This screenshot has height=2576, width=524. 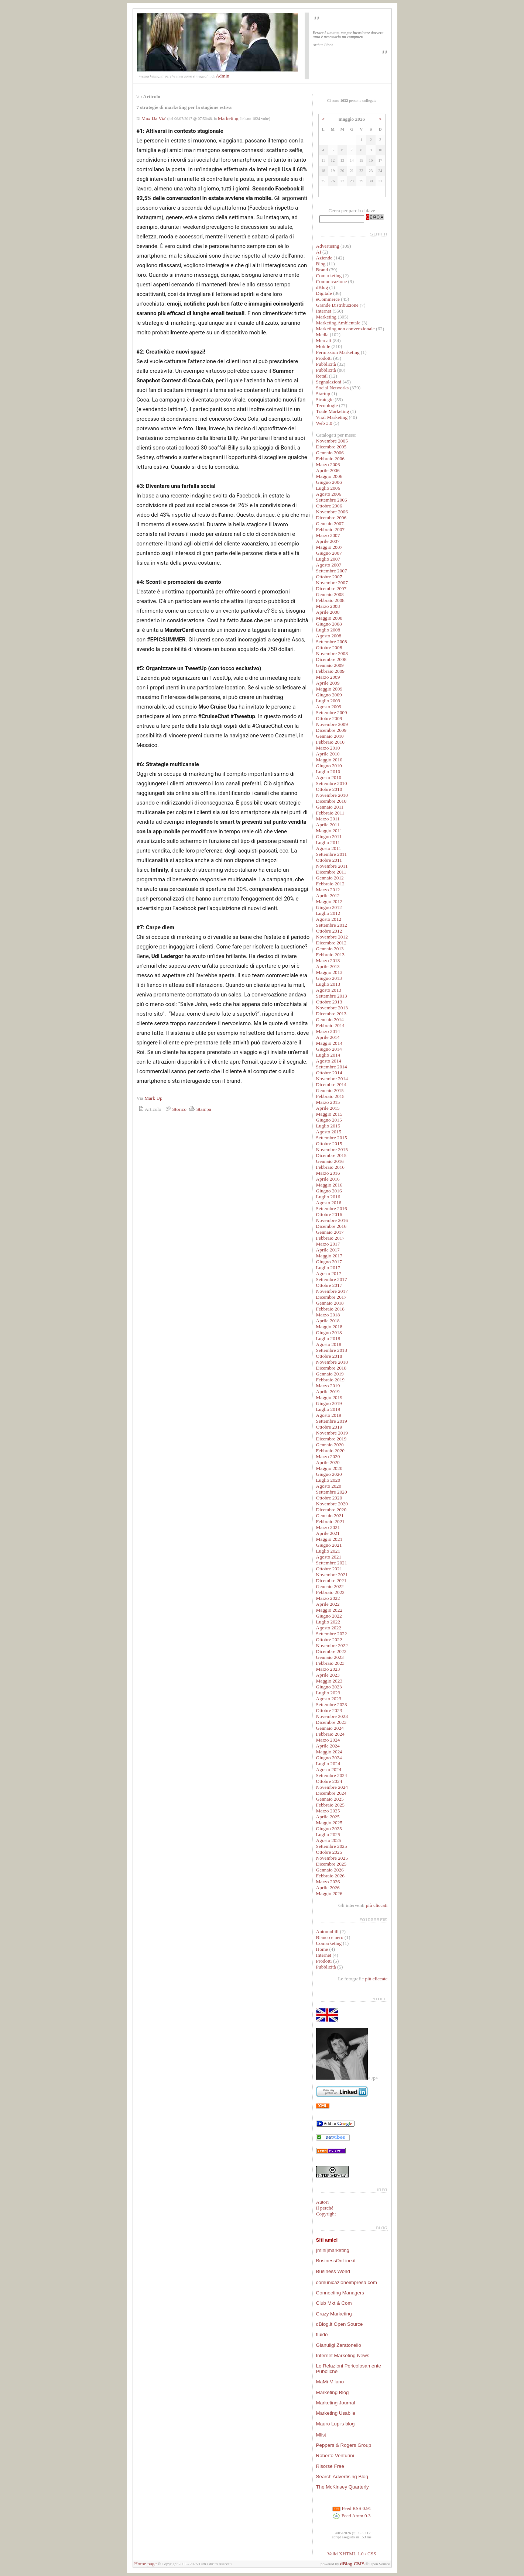 I want to click on Dicembre 2010, so click(x=331, y=801).